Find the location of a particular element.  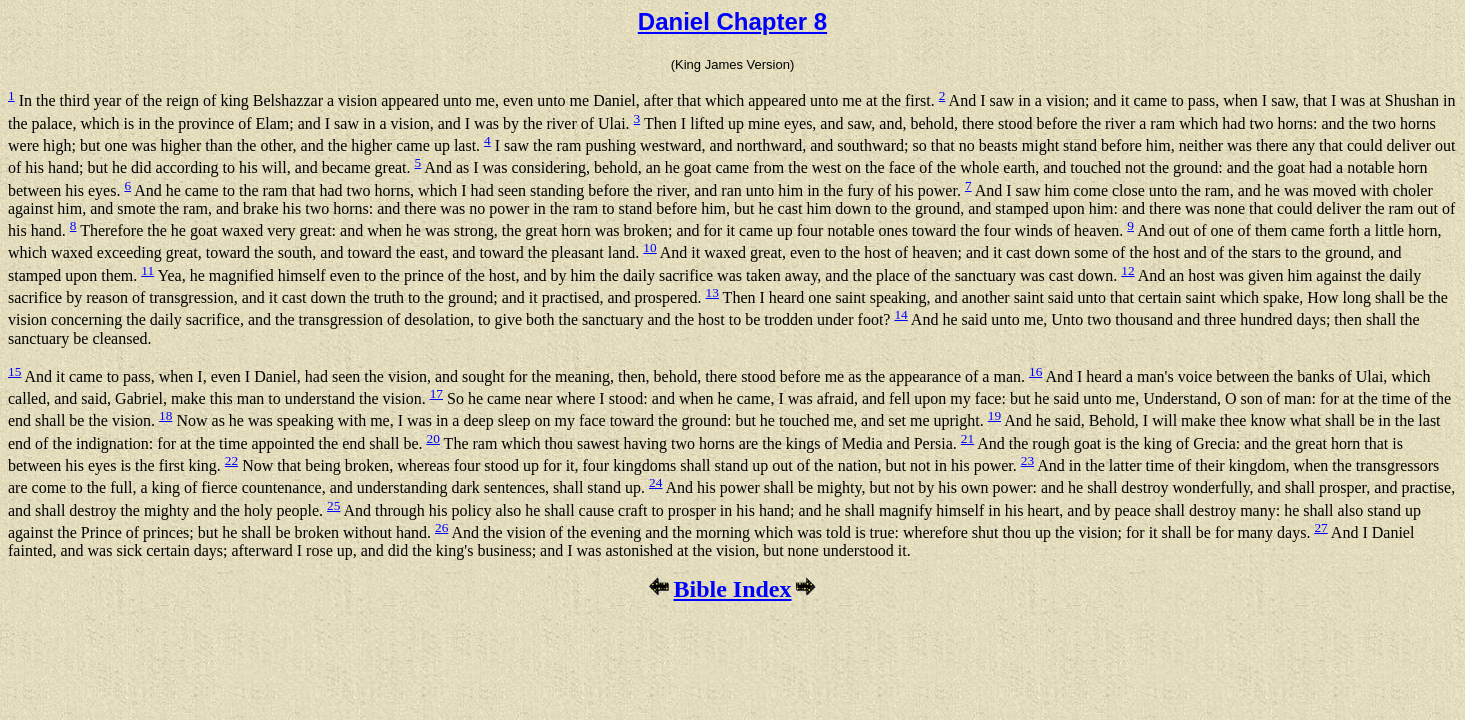

25 is located at coordinates (333, 505).